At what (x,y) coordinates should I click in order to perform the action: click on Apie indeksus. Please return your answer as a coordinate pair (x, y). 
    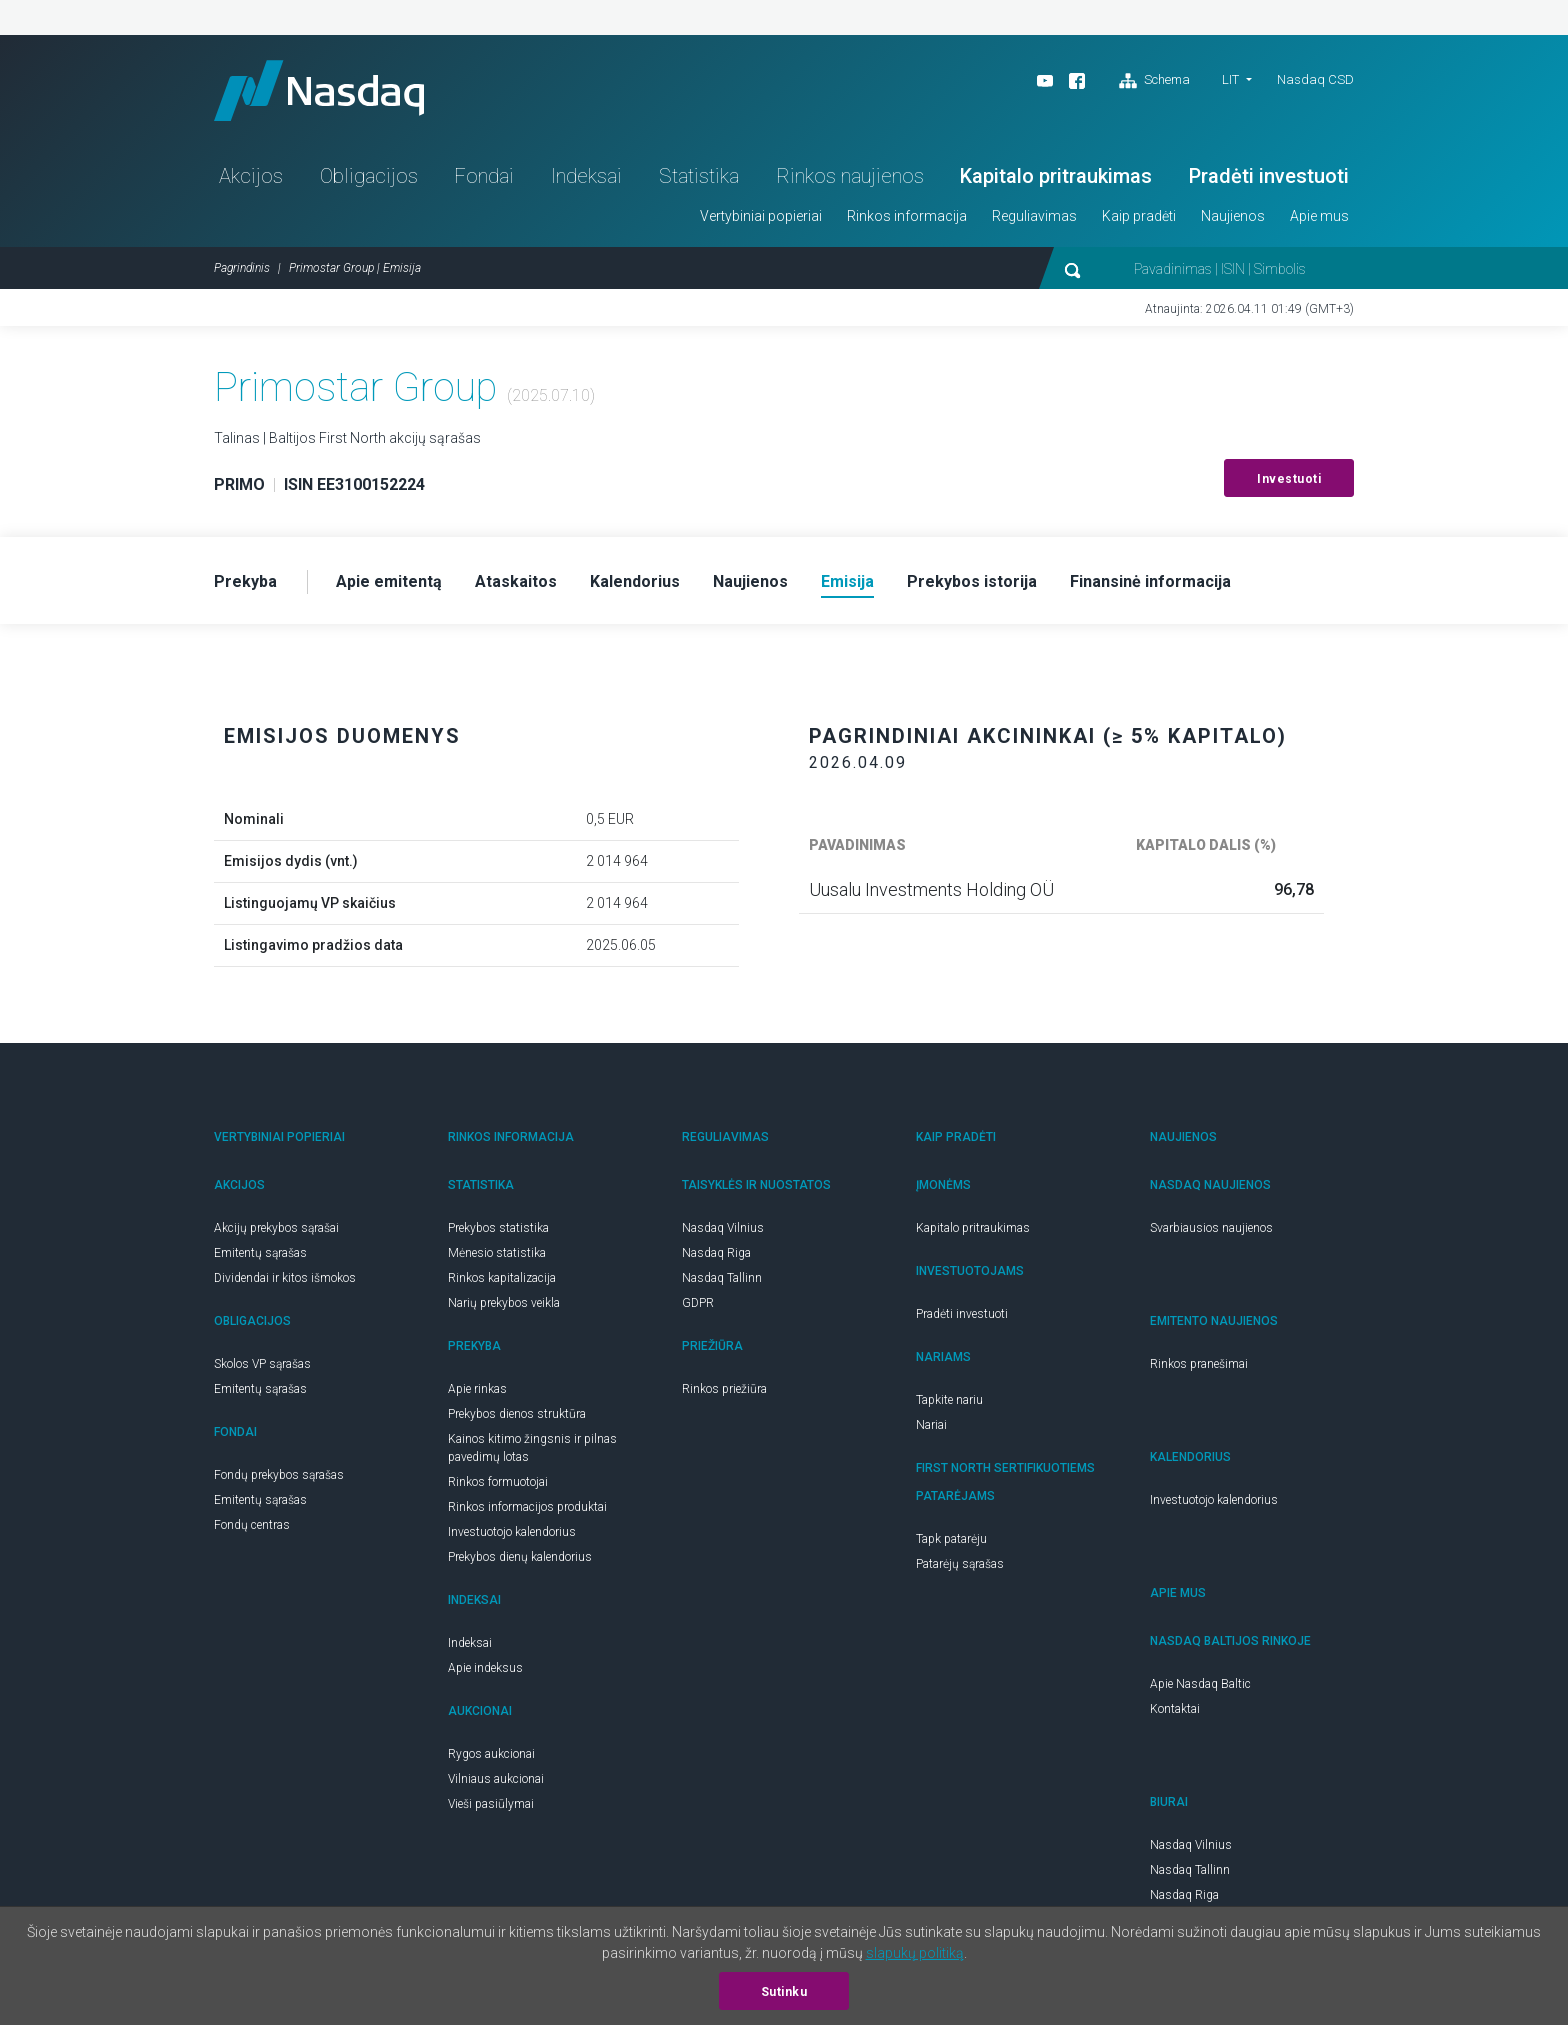
    Looking at the image, I should click on (485, 1668).